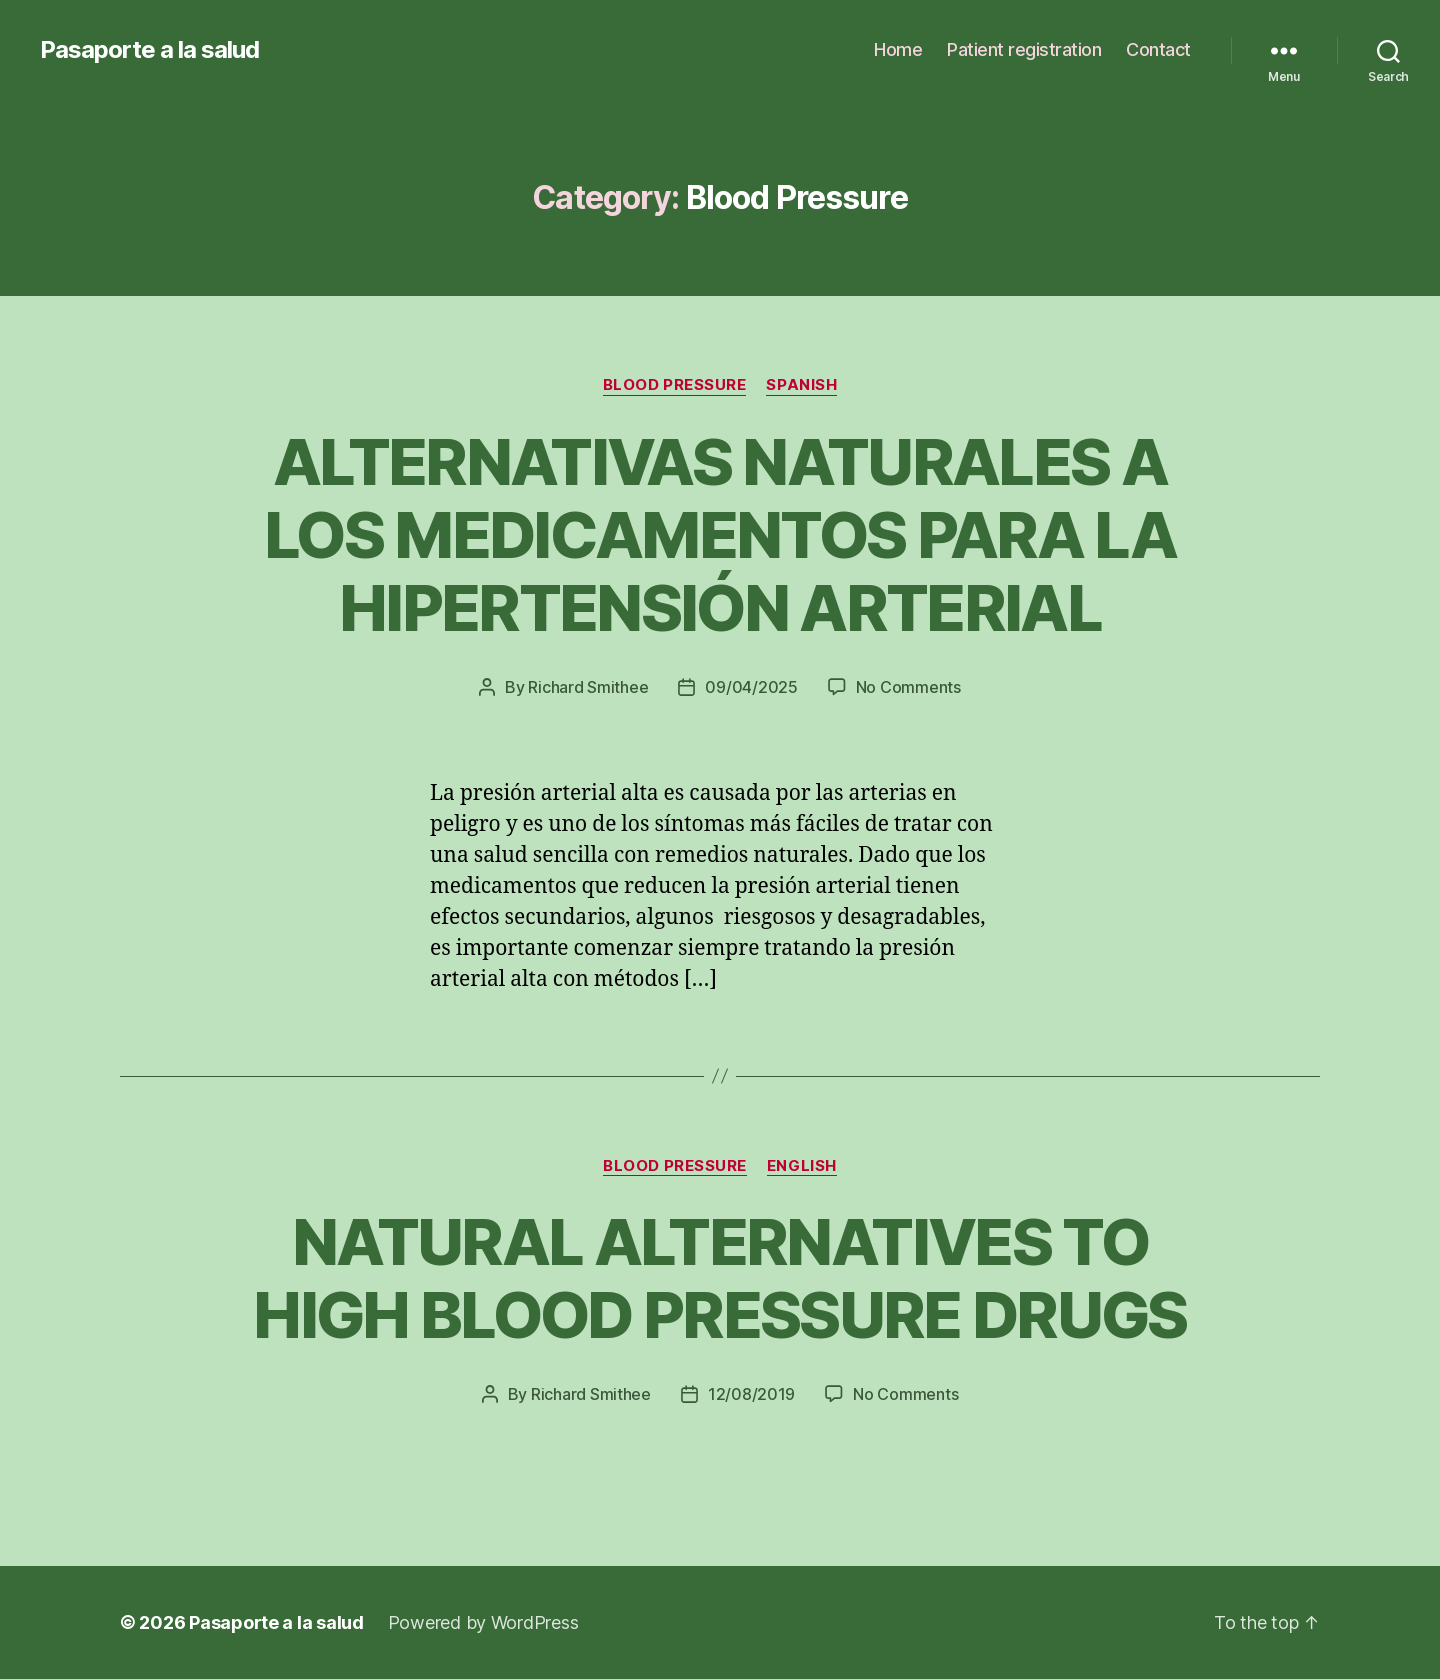  What do you see at coordinates (1158, 49) in the screenshot?
I see `Contact` at bounding box center [1158, 49].